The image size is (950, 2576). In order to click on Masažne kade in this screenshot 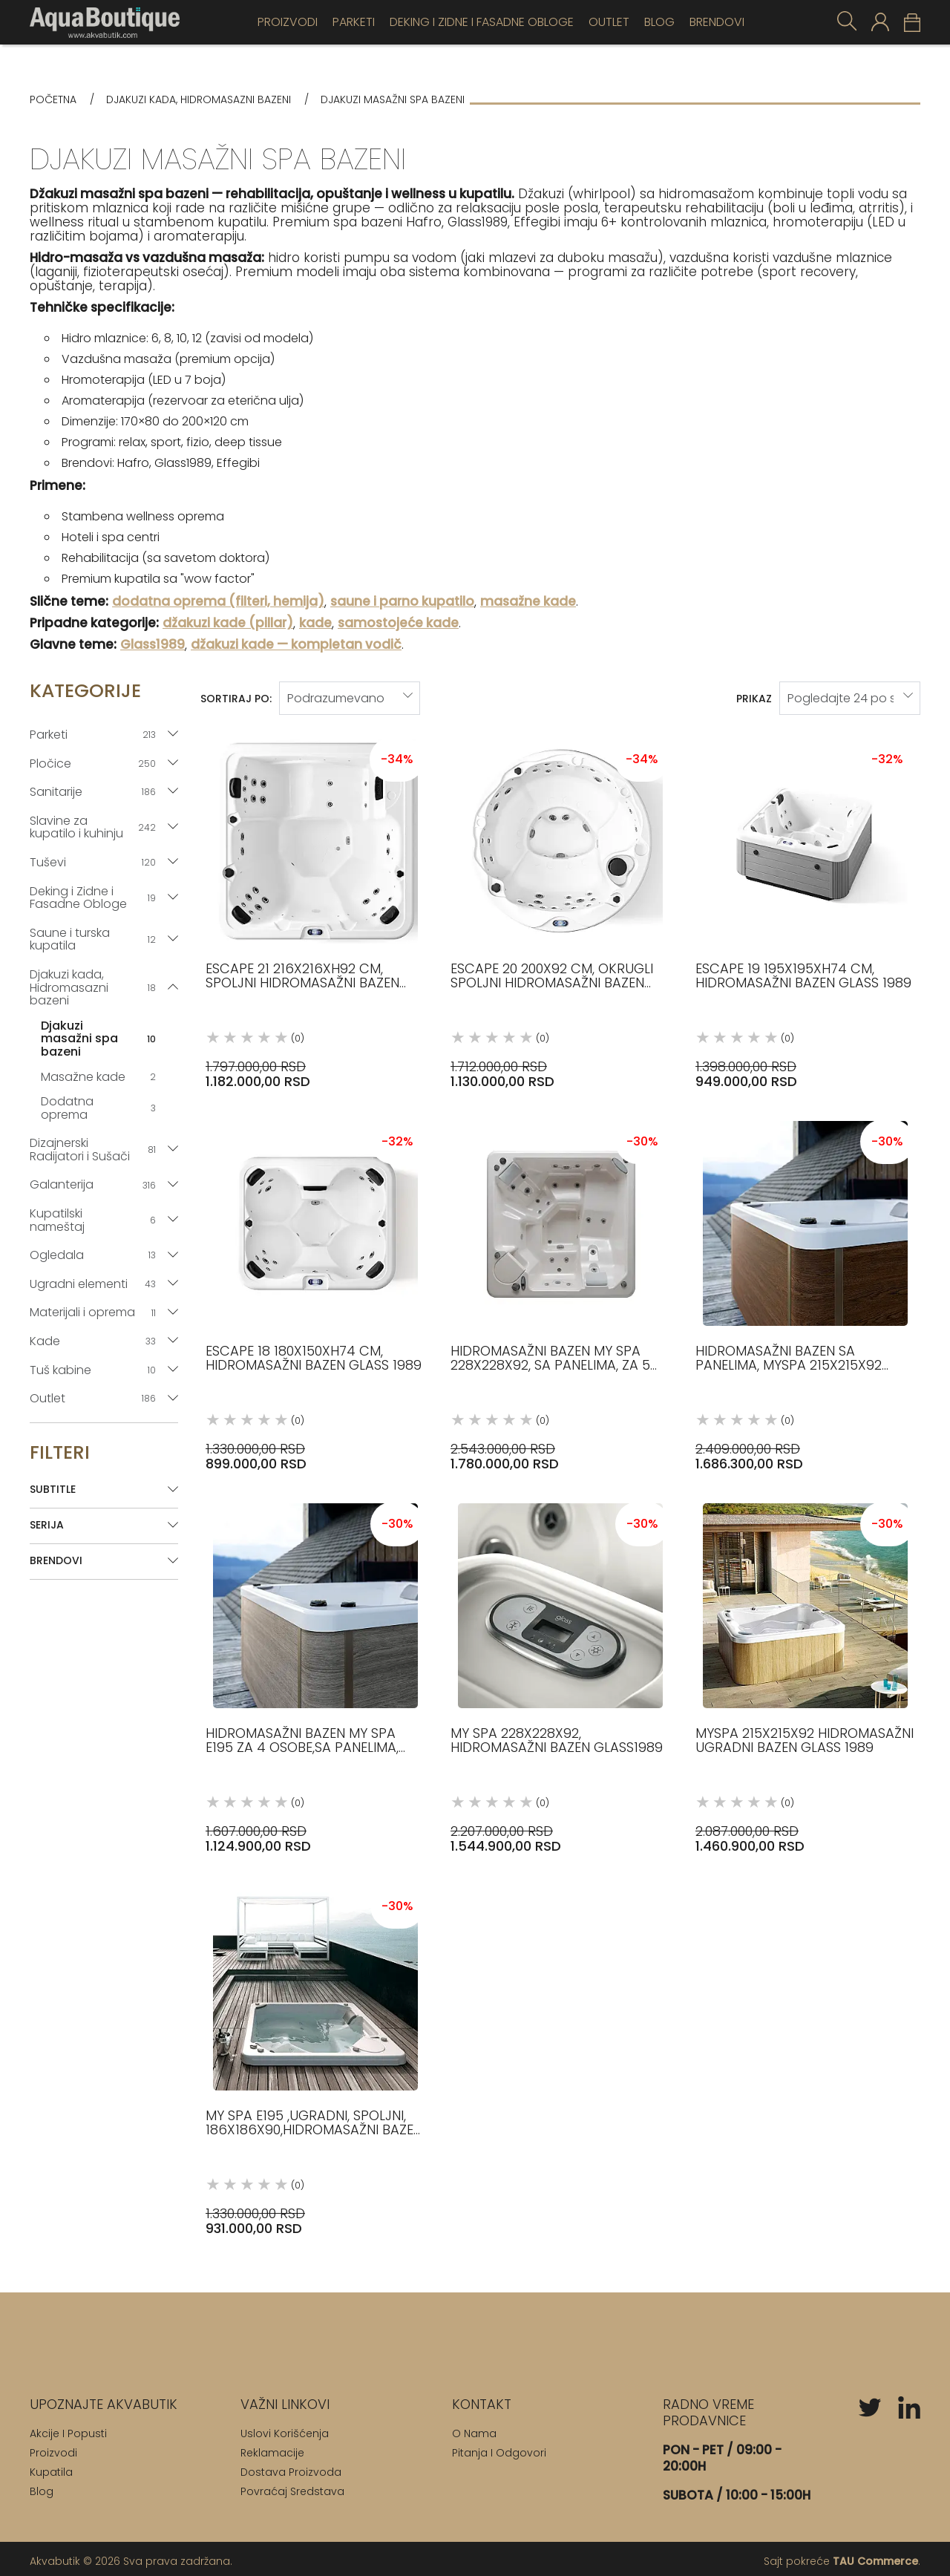, I will do `click(100, 1076)`.